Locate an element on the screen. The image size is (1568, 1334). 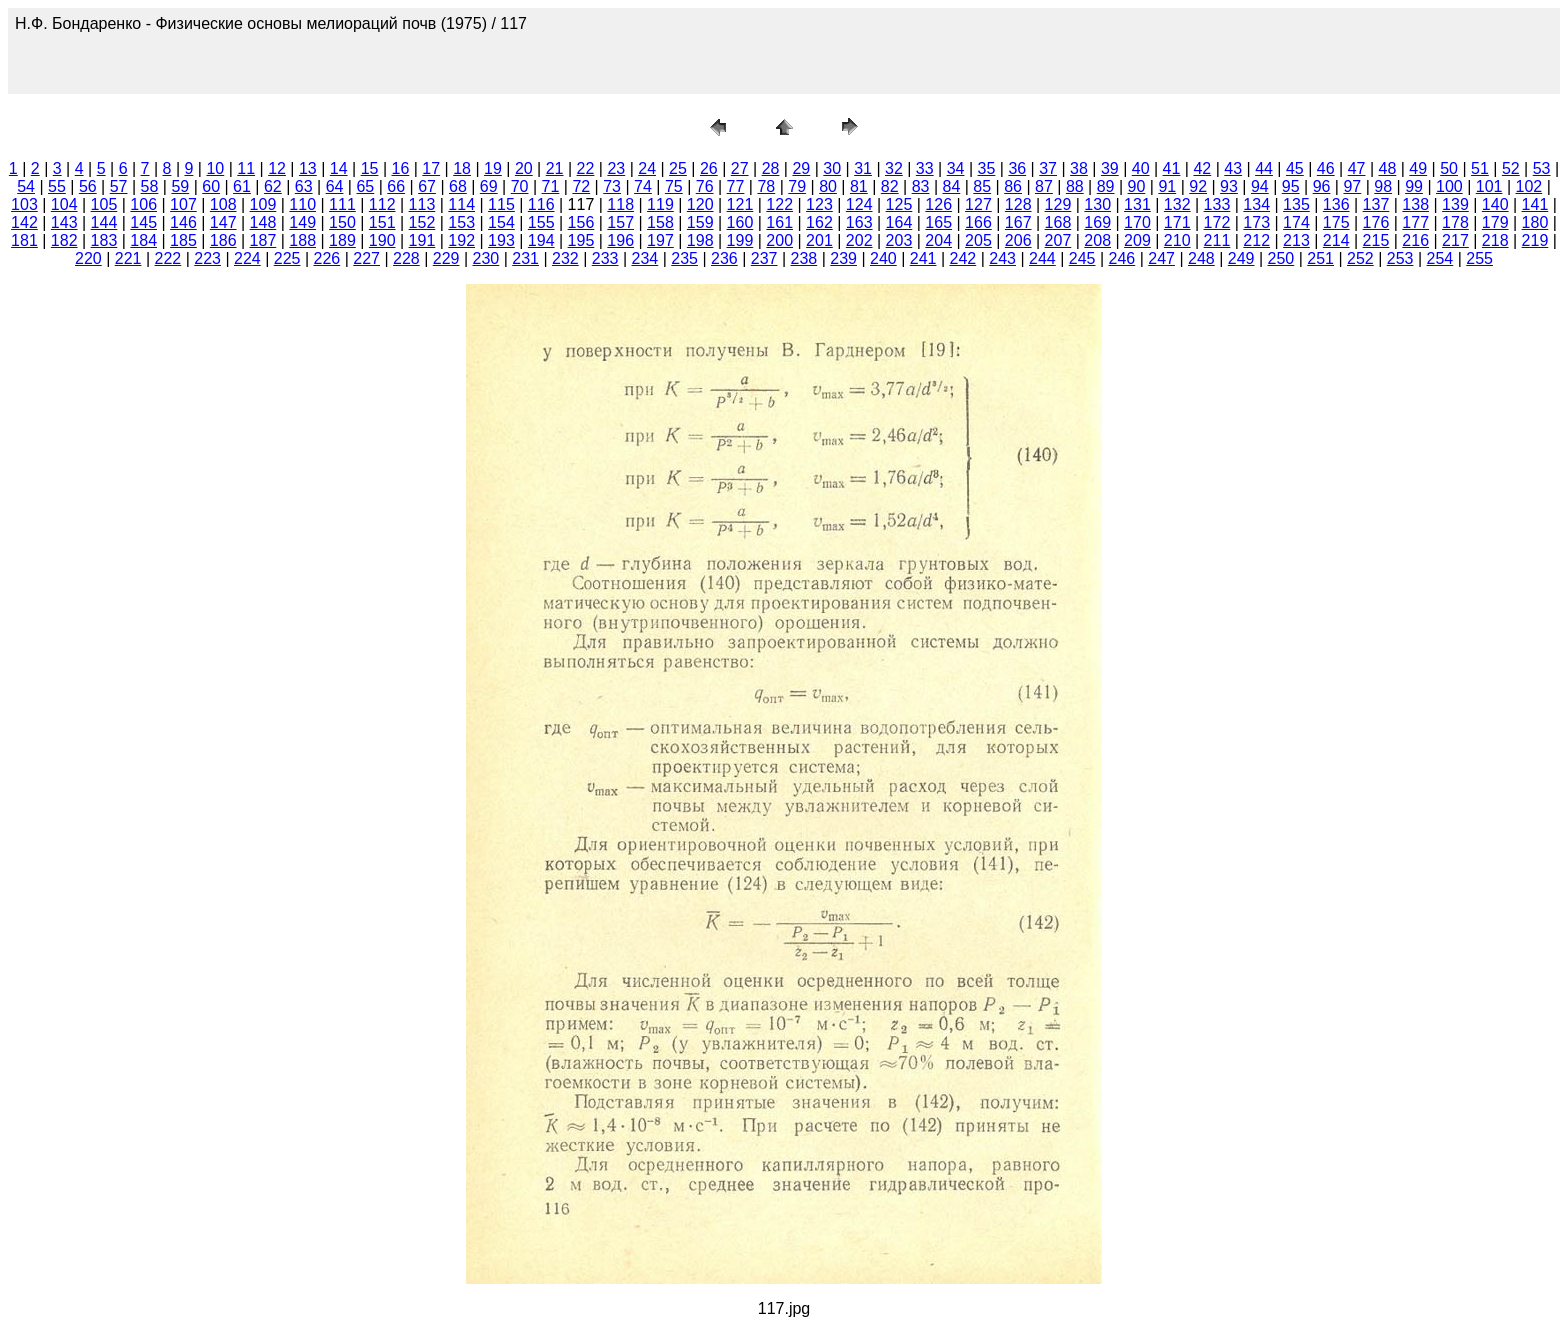
95 is located at coordinates (1291, 186).